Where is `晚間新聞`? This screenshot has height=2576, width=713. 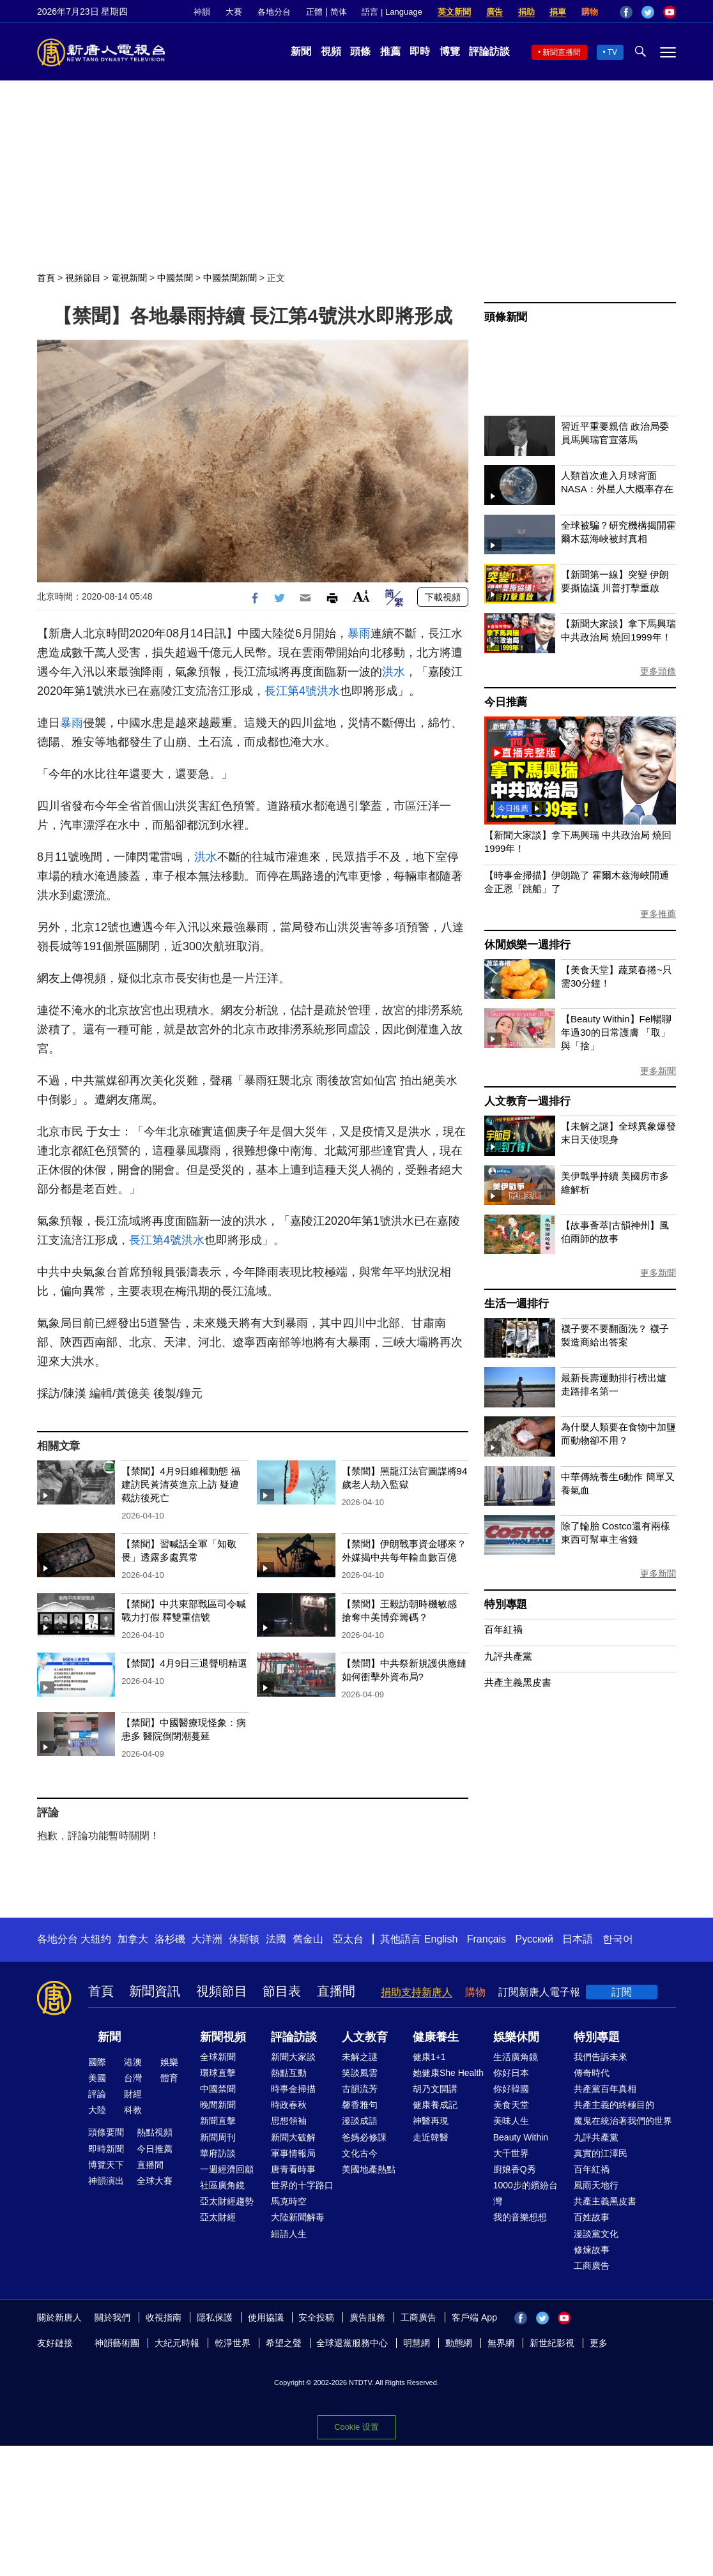
晚間新聞 is located at coordinates (218, 2105).